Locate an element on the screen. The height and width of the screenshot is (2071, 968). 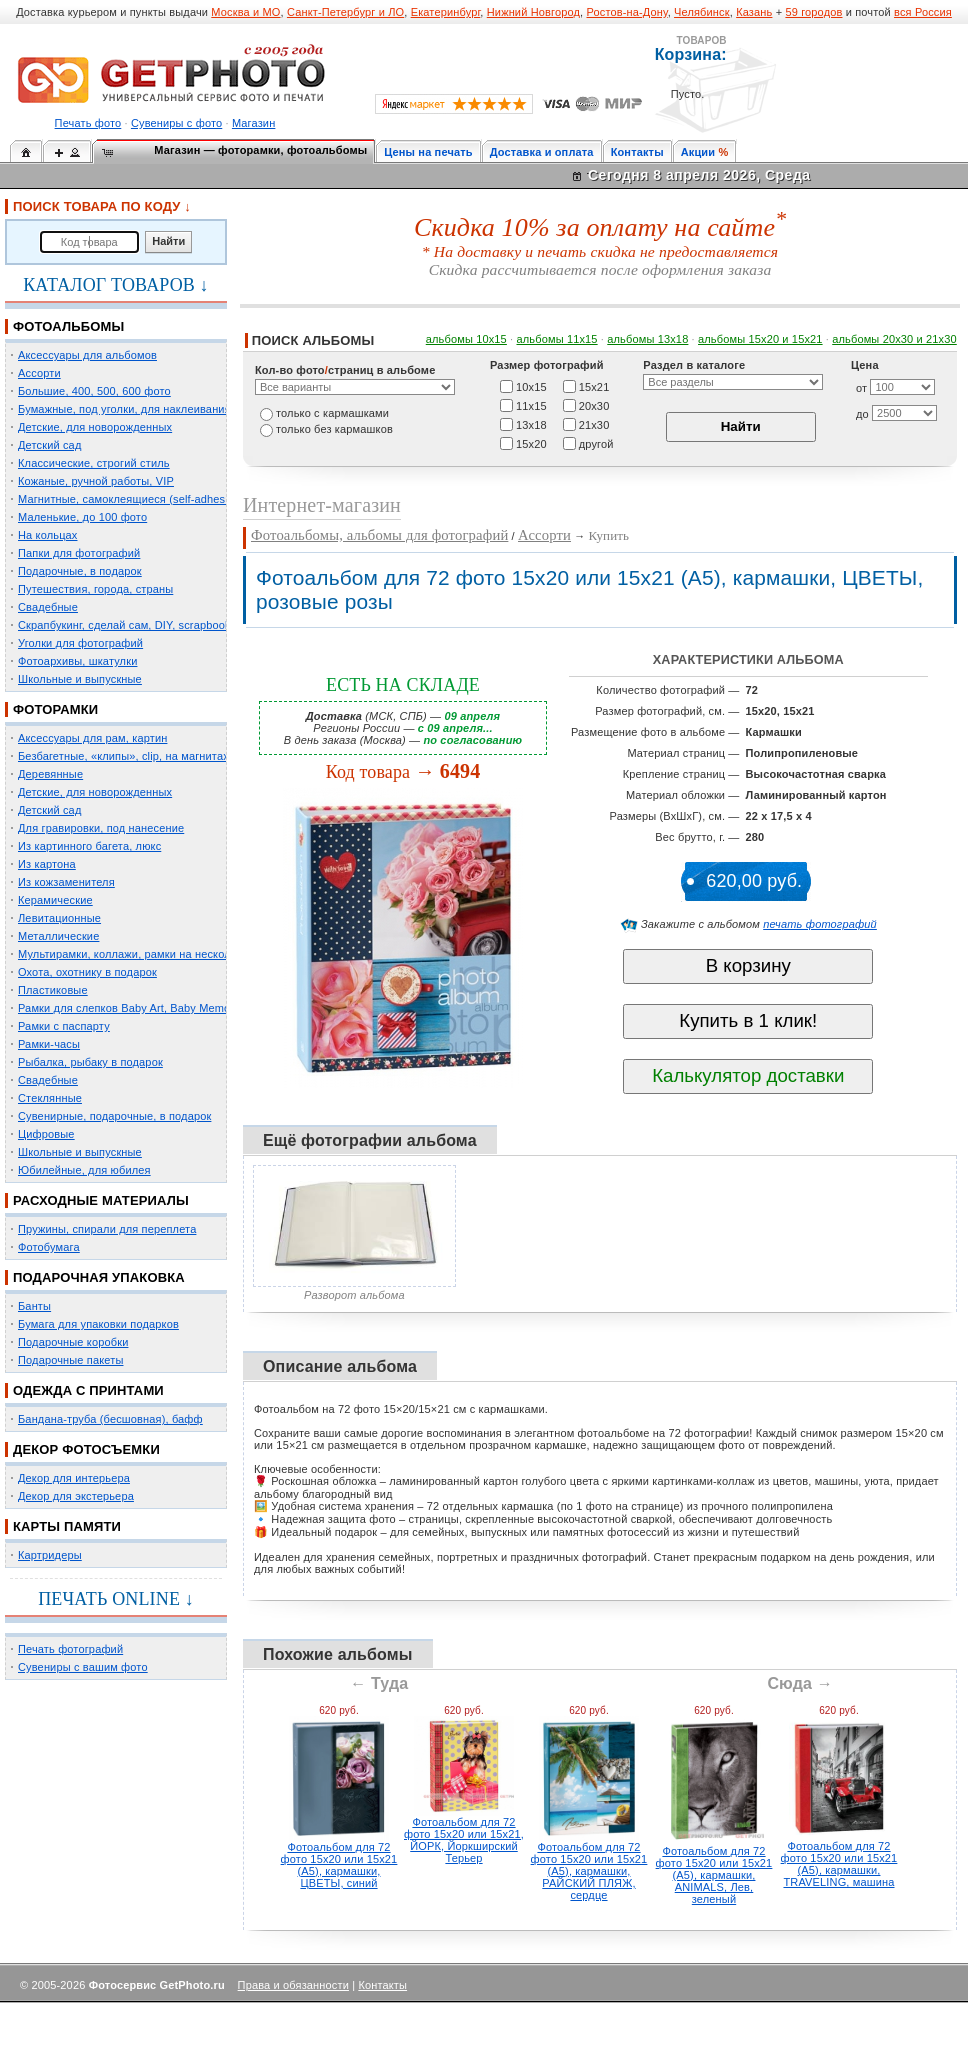
Классические, строгий стиль is located at coordinates (94, 463).